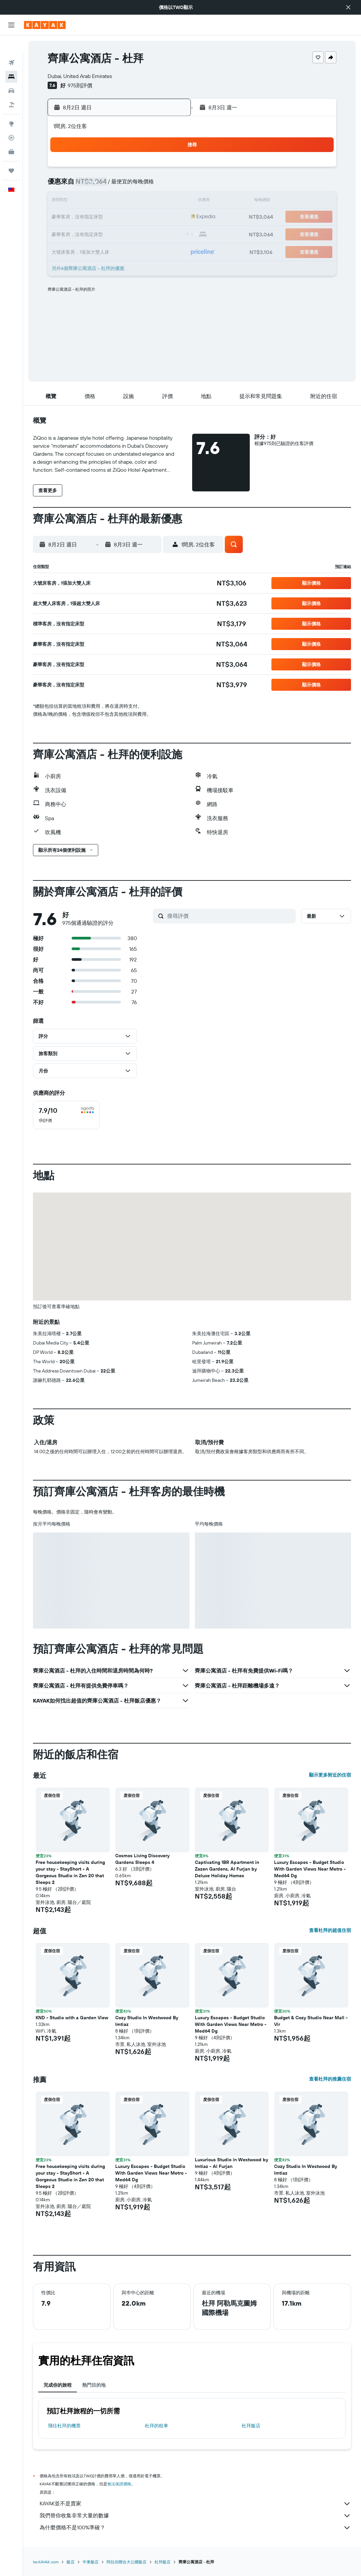  Describe the element at coordinates (154, 233) in the screenshot. I see `28 [button]` at that location.